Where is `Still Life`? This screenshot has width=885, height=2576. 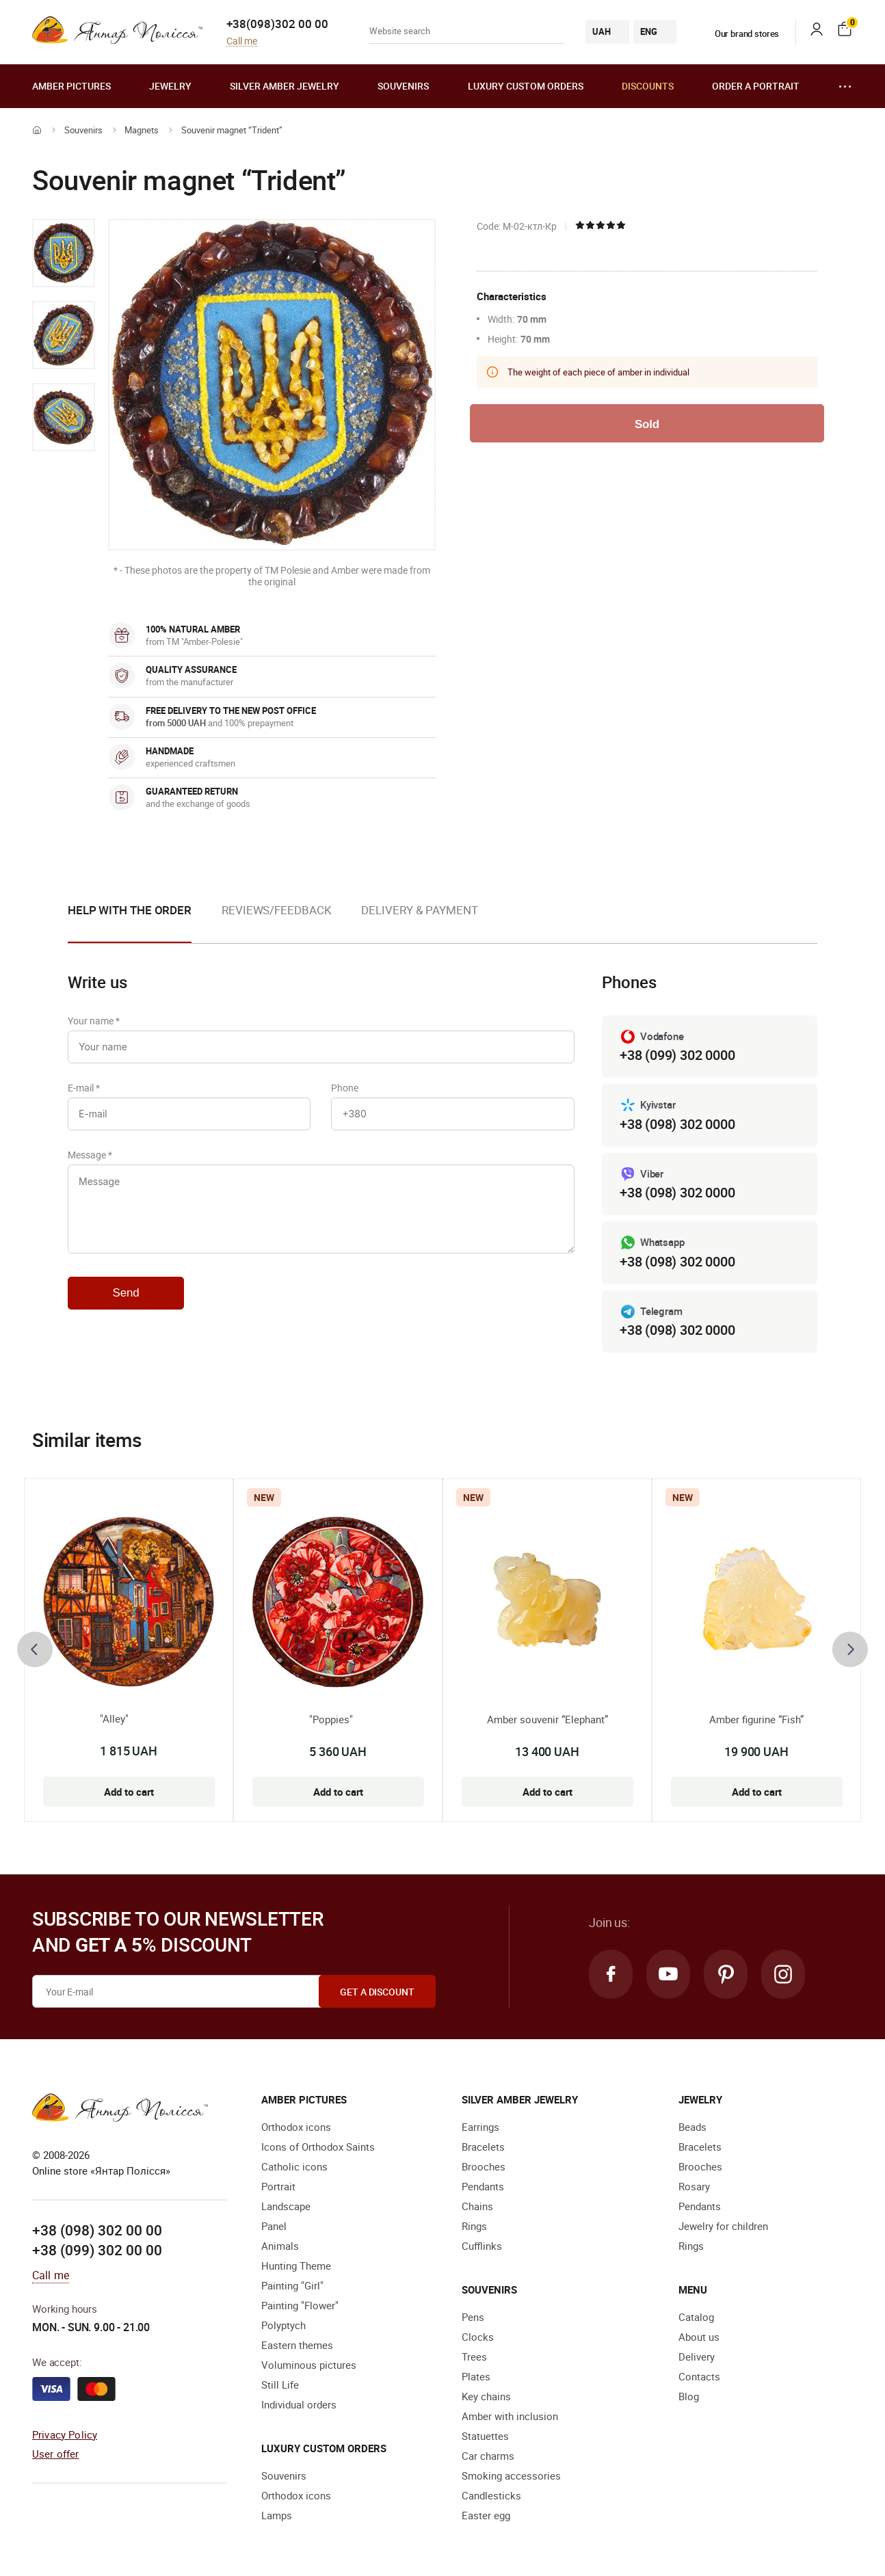 Still Life is located at coordinates (280, 2384).